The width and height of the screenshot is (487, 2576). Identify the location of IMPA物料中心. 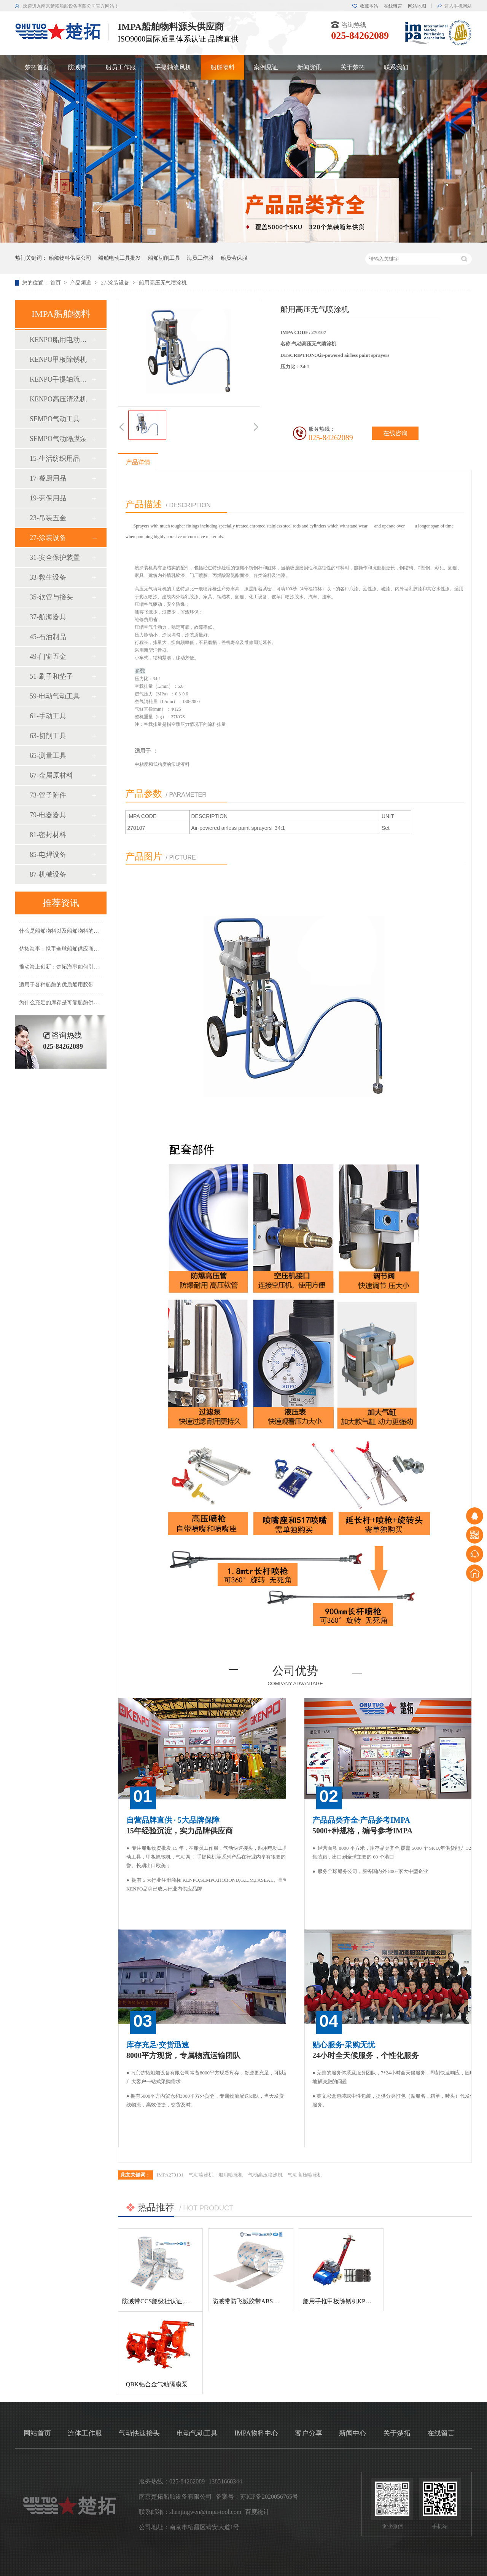
(256, 2433).